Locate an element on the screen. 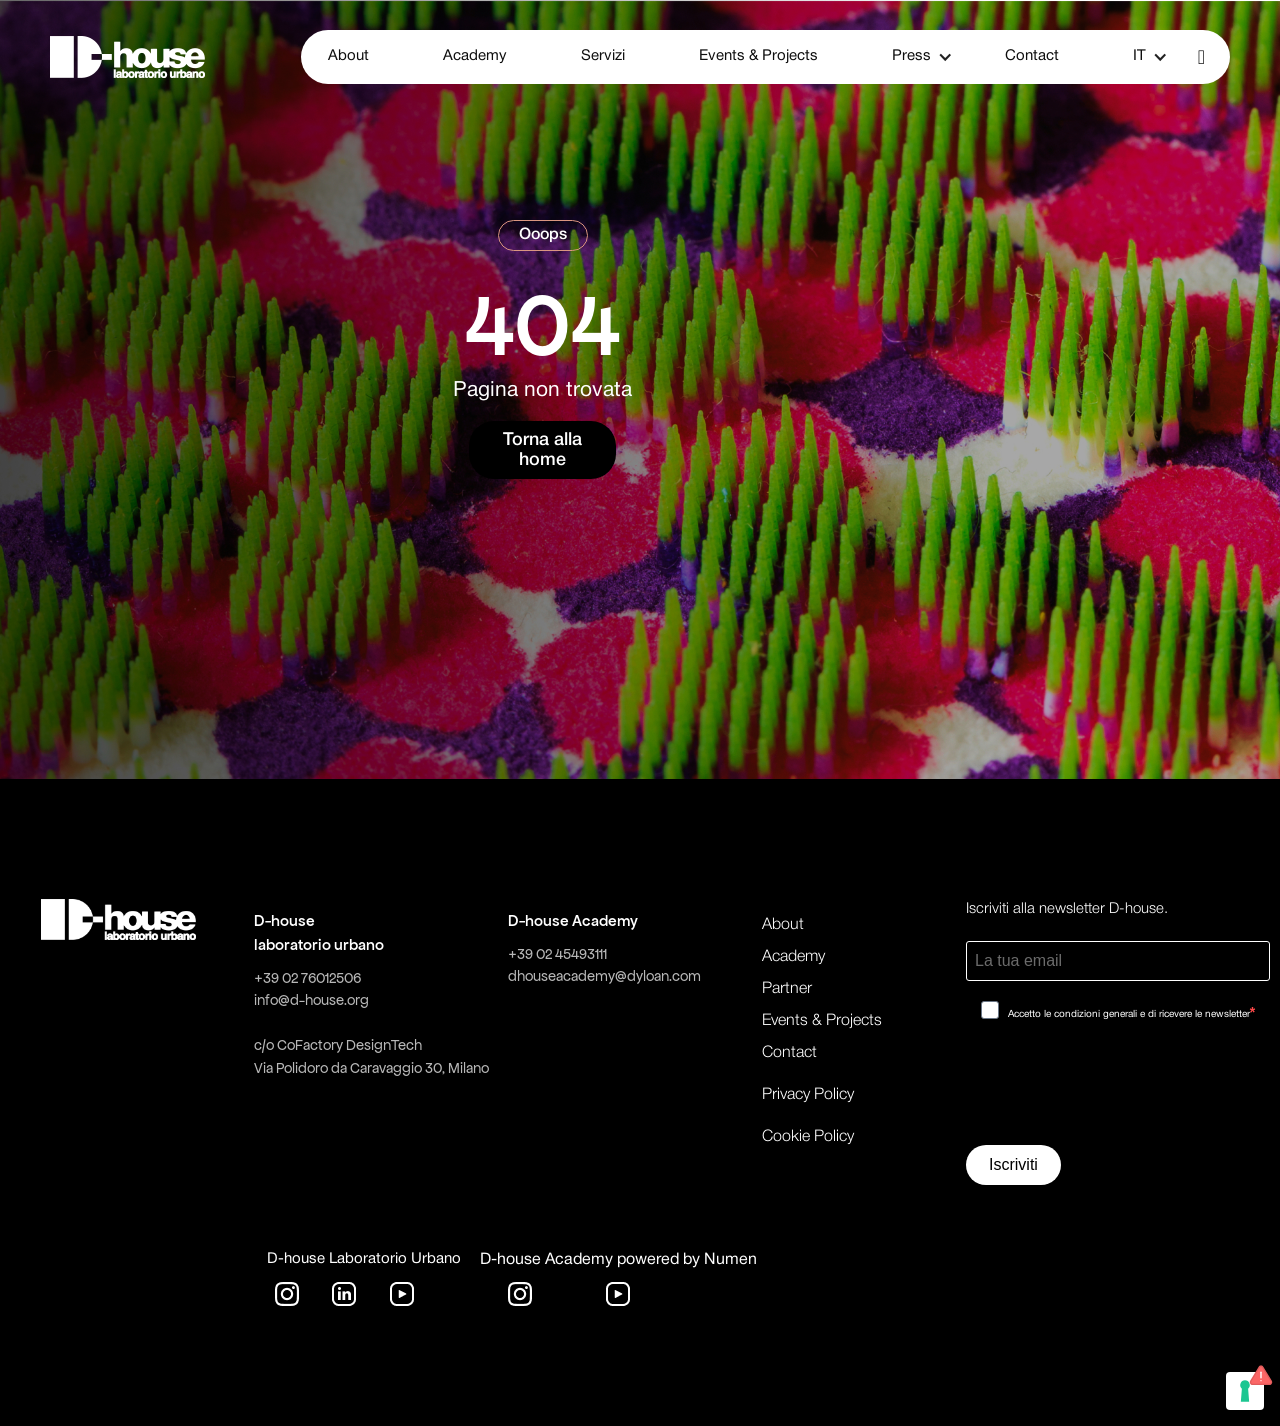  Cookie Policy is located at coordinates (808, 1137).